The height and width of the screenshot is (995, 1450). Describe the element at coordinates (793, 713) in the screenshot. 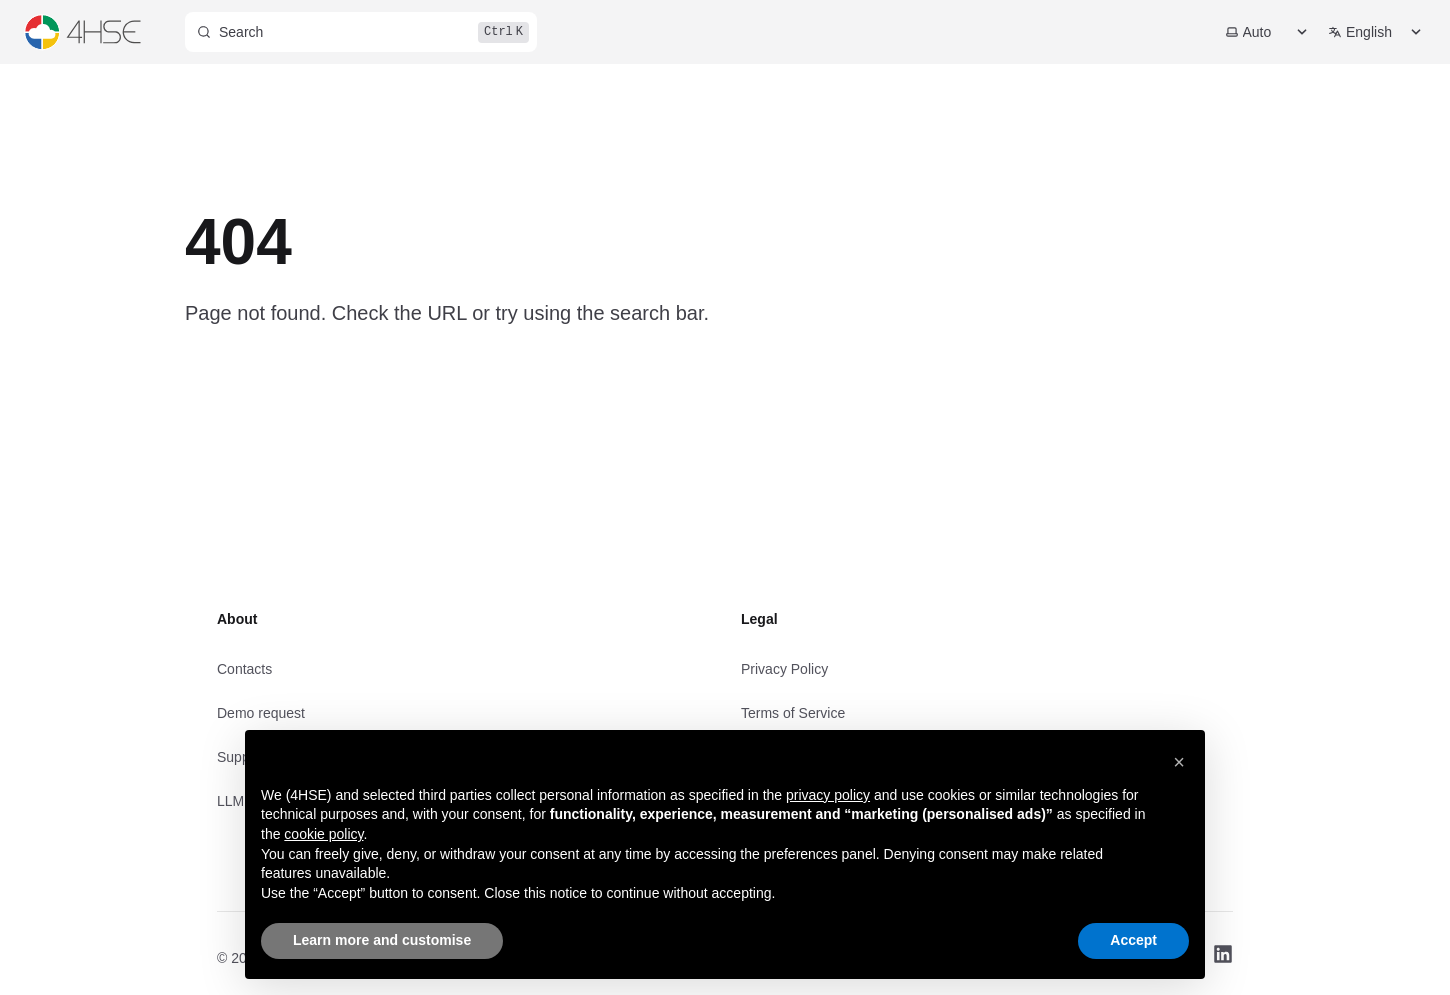

I see `Terms of Service` at that location.